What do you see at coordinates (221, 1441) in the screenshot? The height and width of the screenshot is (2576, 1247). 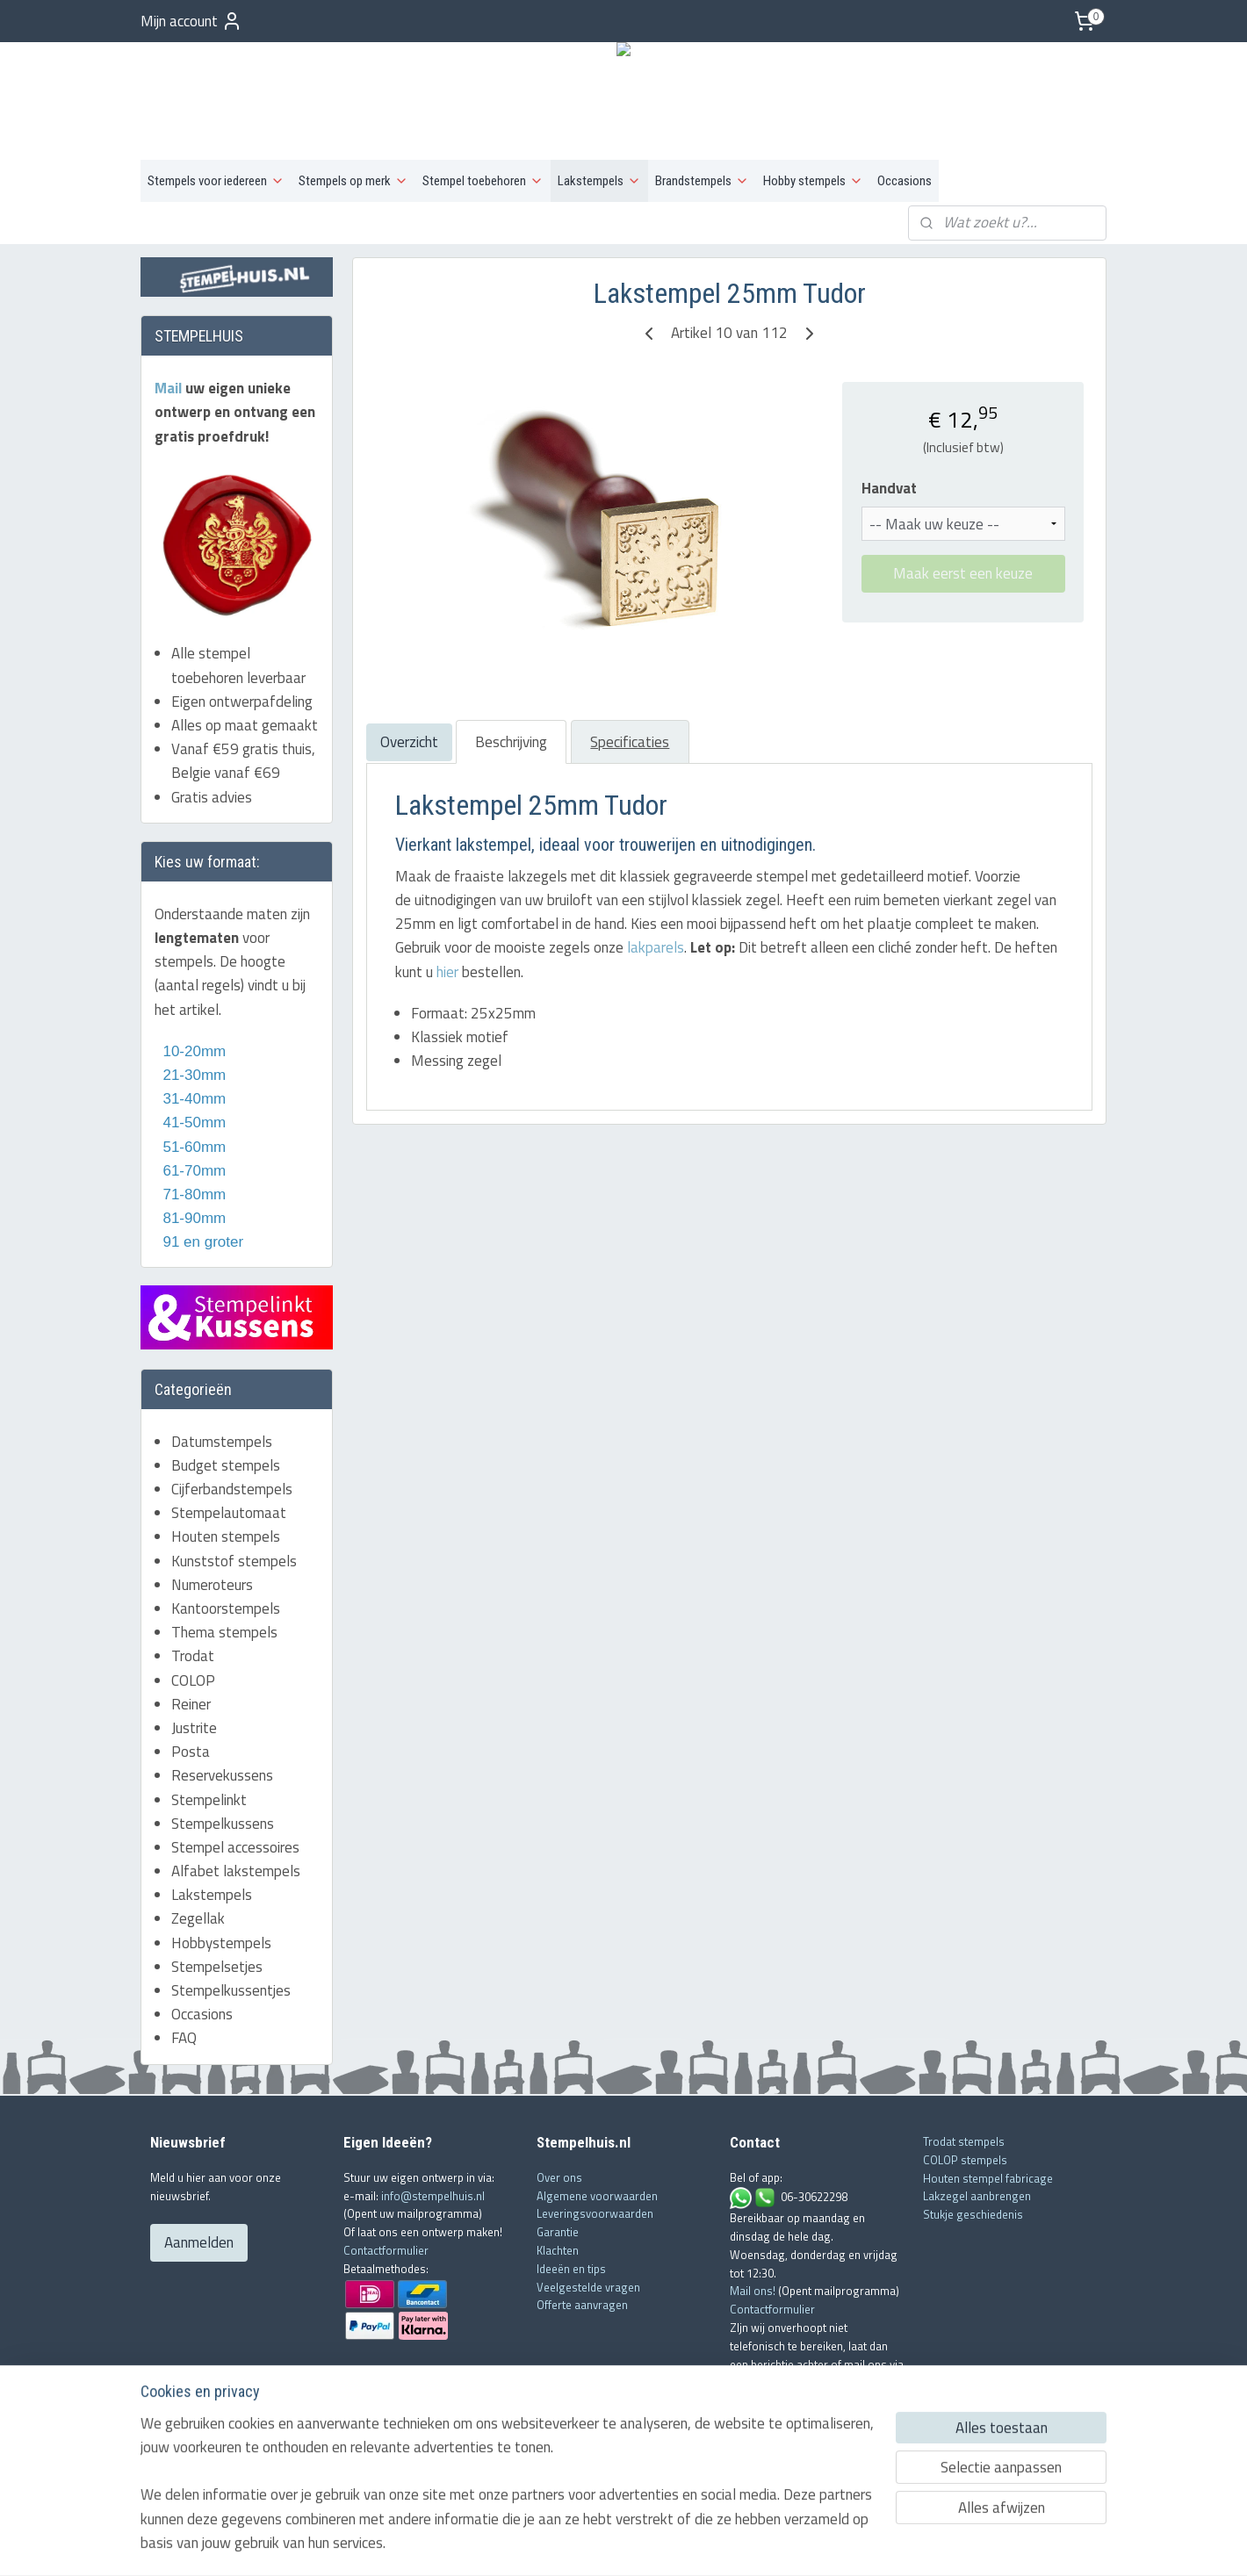 I see `Datumstempels` at bounding box center [221, 1441].